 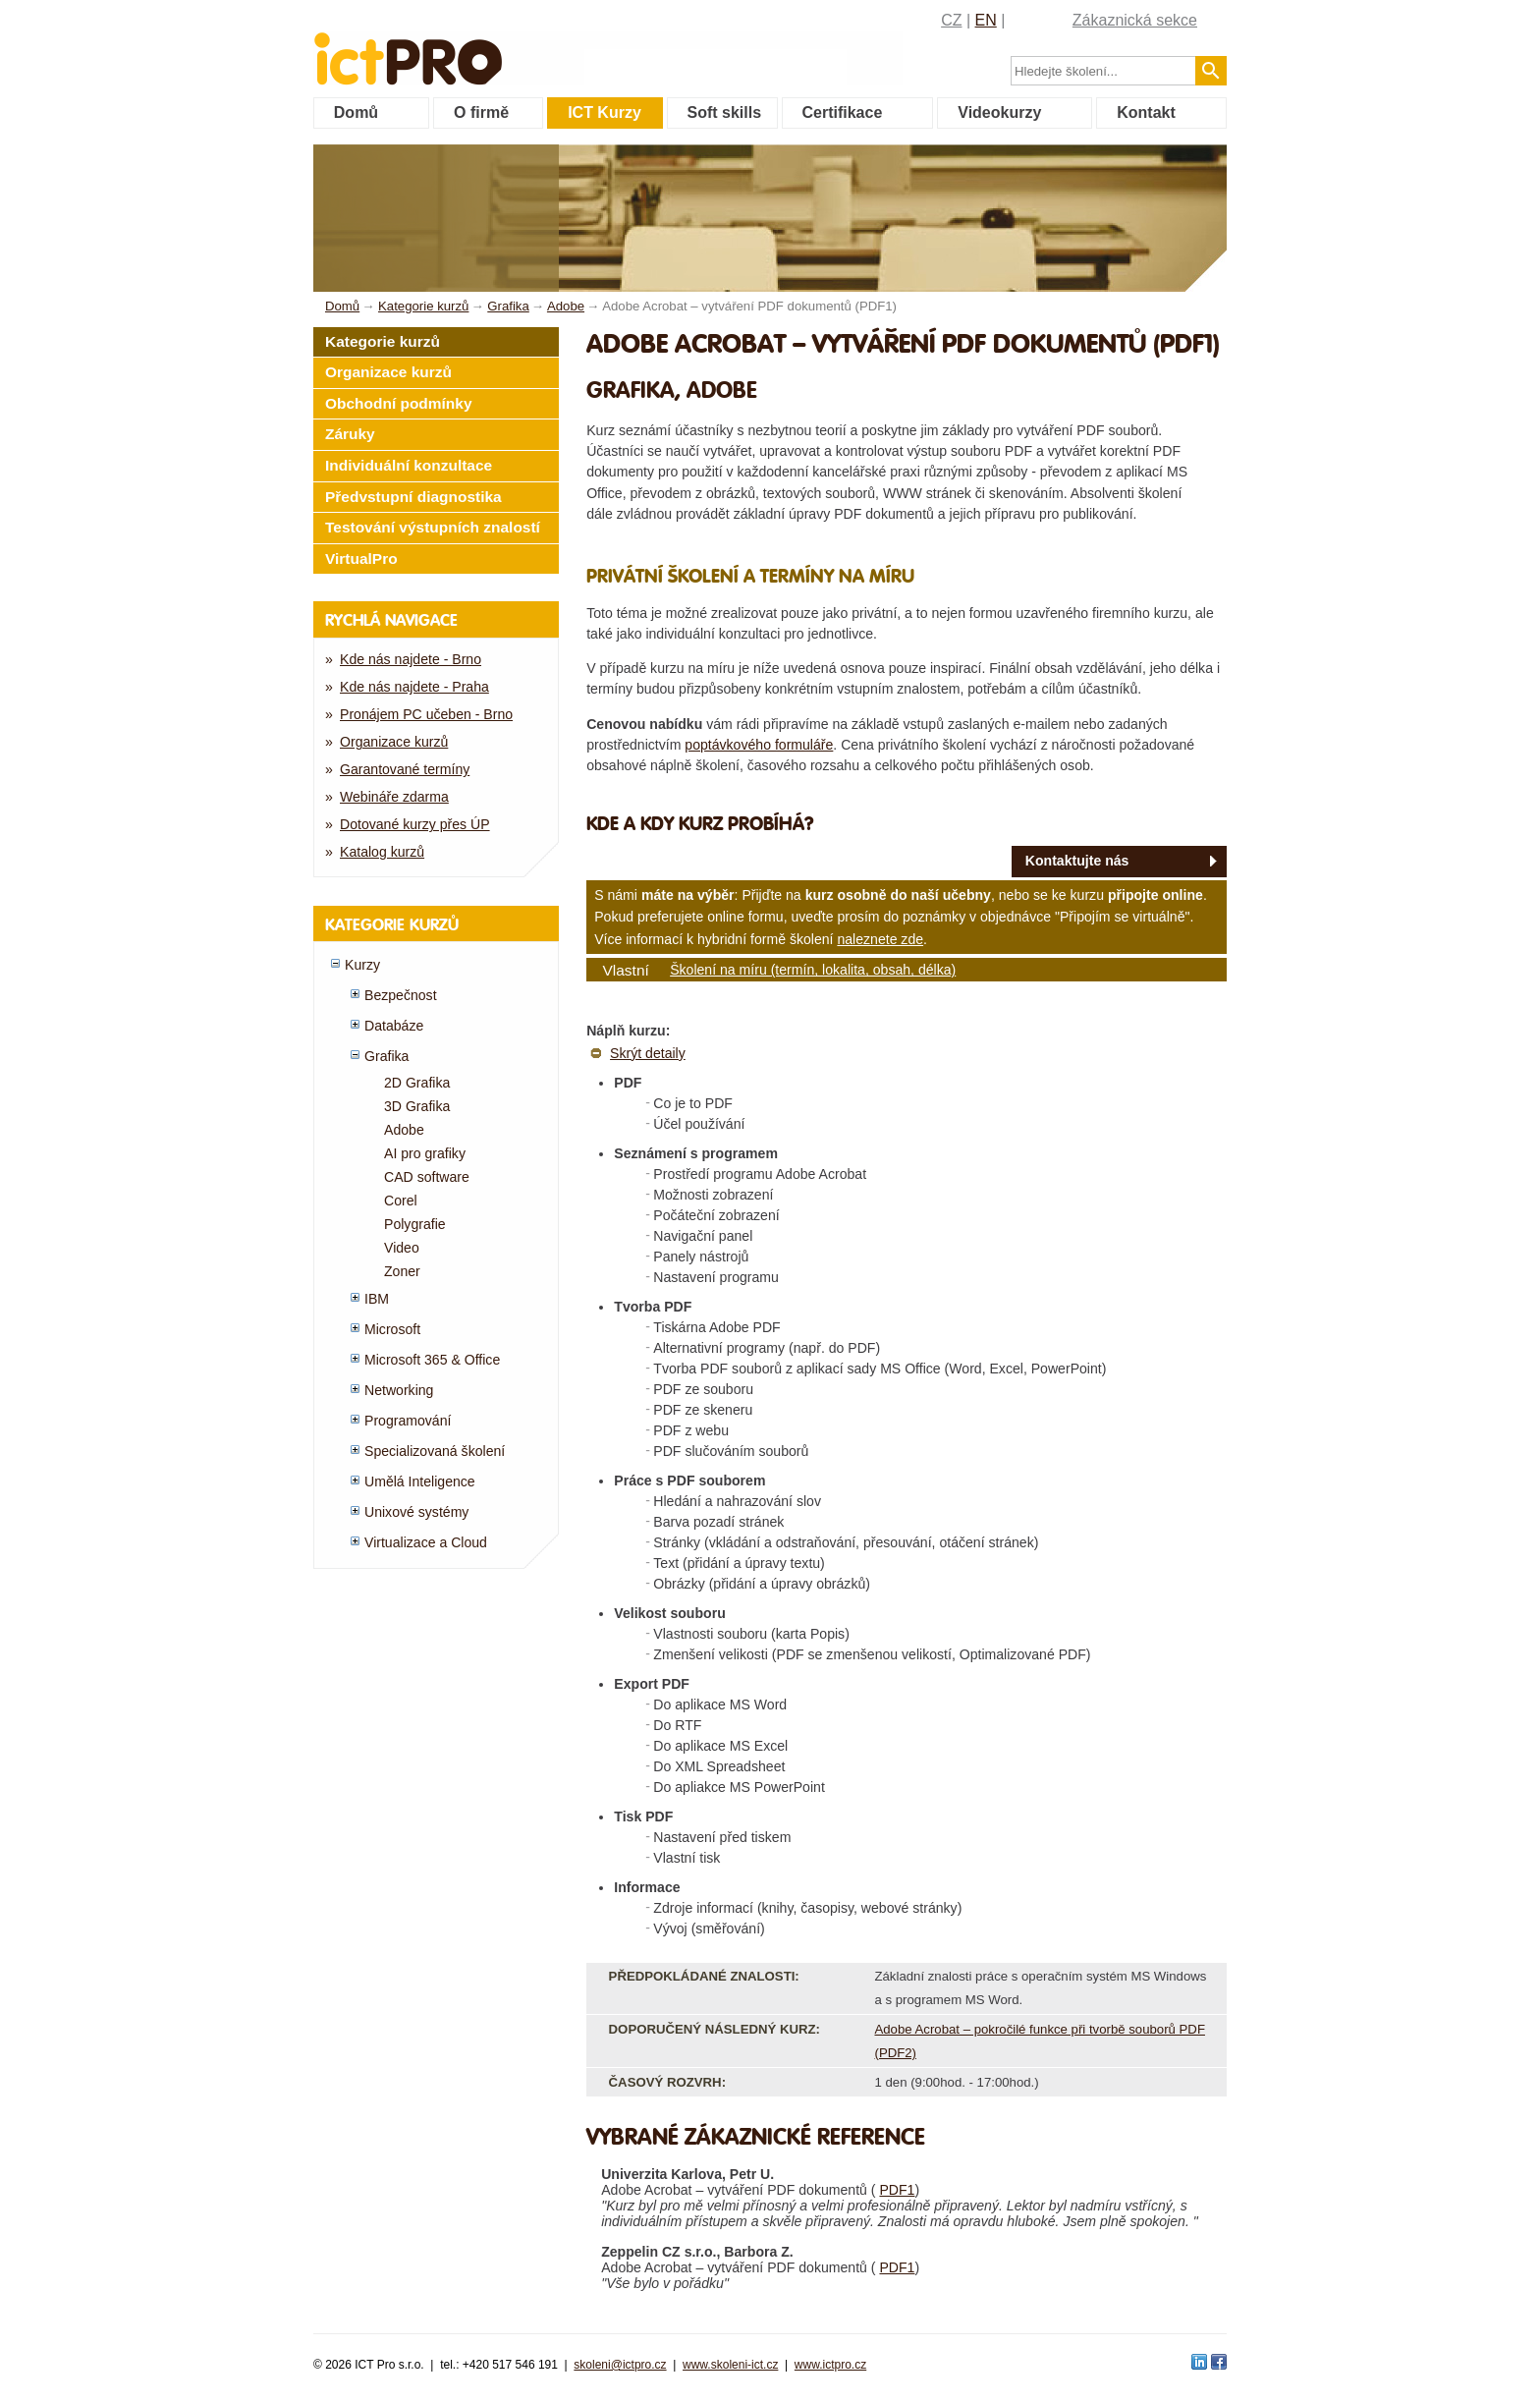 What do you see at coordinates (951, 20) in the screenshot?
I see `CZ` at bounding box center [951, 20].